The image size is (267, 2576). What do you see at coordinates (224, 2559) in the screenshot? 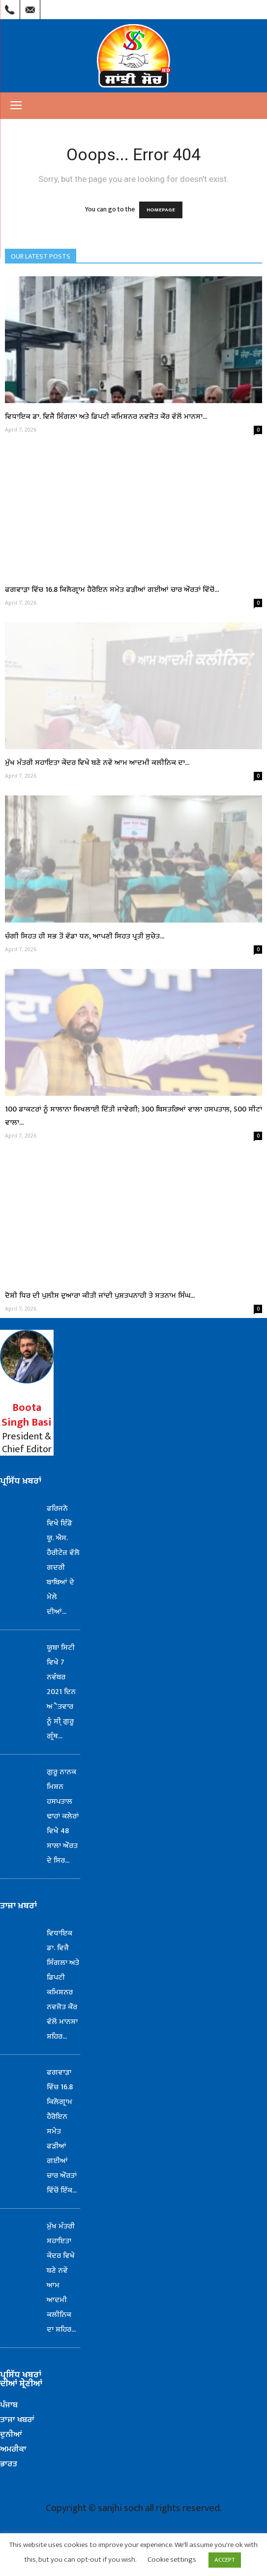
I see `ACCEPT [button]` at bounding box center [224, 2559].